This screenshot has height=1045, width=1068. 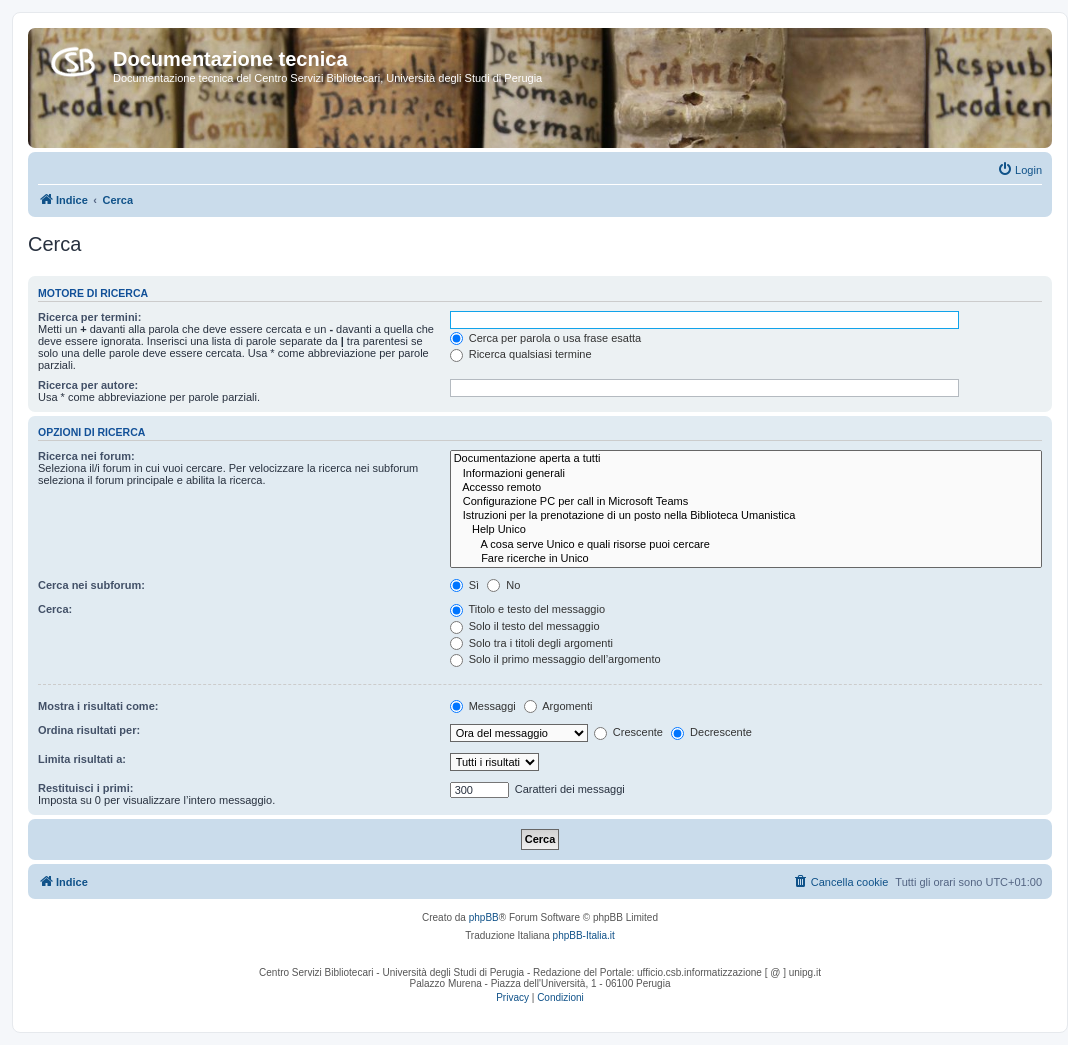 What do you see at coordinates (746, 488) in the screenshot?
I see `Accesso remoto` at bounding box center [746, 488].